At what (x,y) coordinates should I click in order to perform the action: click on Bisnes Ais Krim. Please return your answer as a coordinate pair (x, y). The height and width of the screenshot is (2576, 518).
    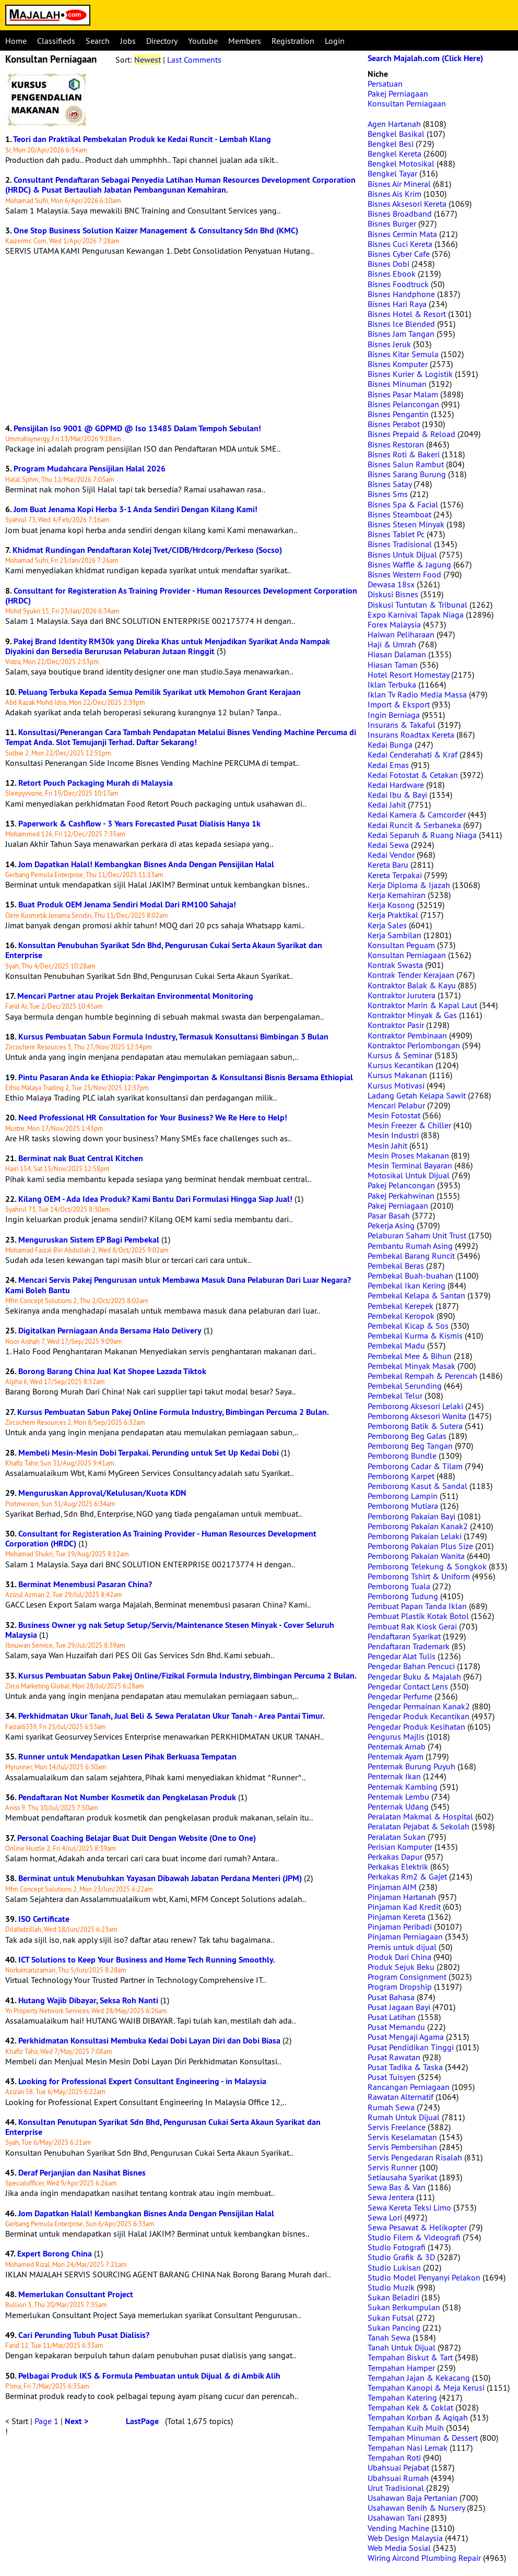
    Looking at the image, I should click on (394, 193).